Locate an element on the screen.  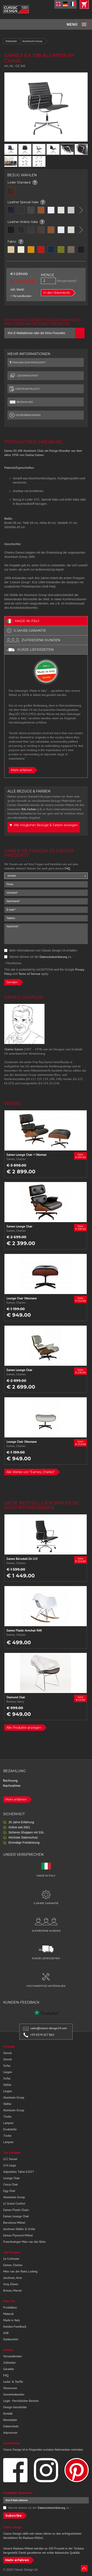
Material is located at coordinates (8, 2314).